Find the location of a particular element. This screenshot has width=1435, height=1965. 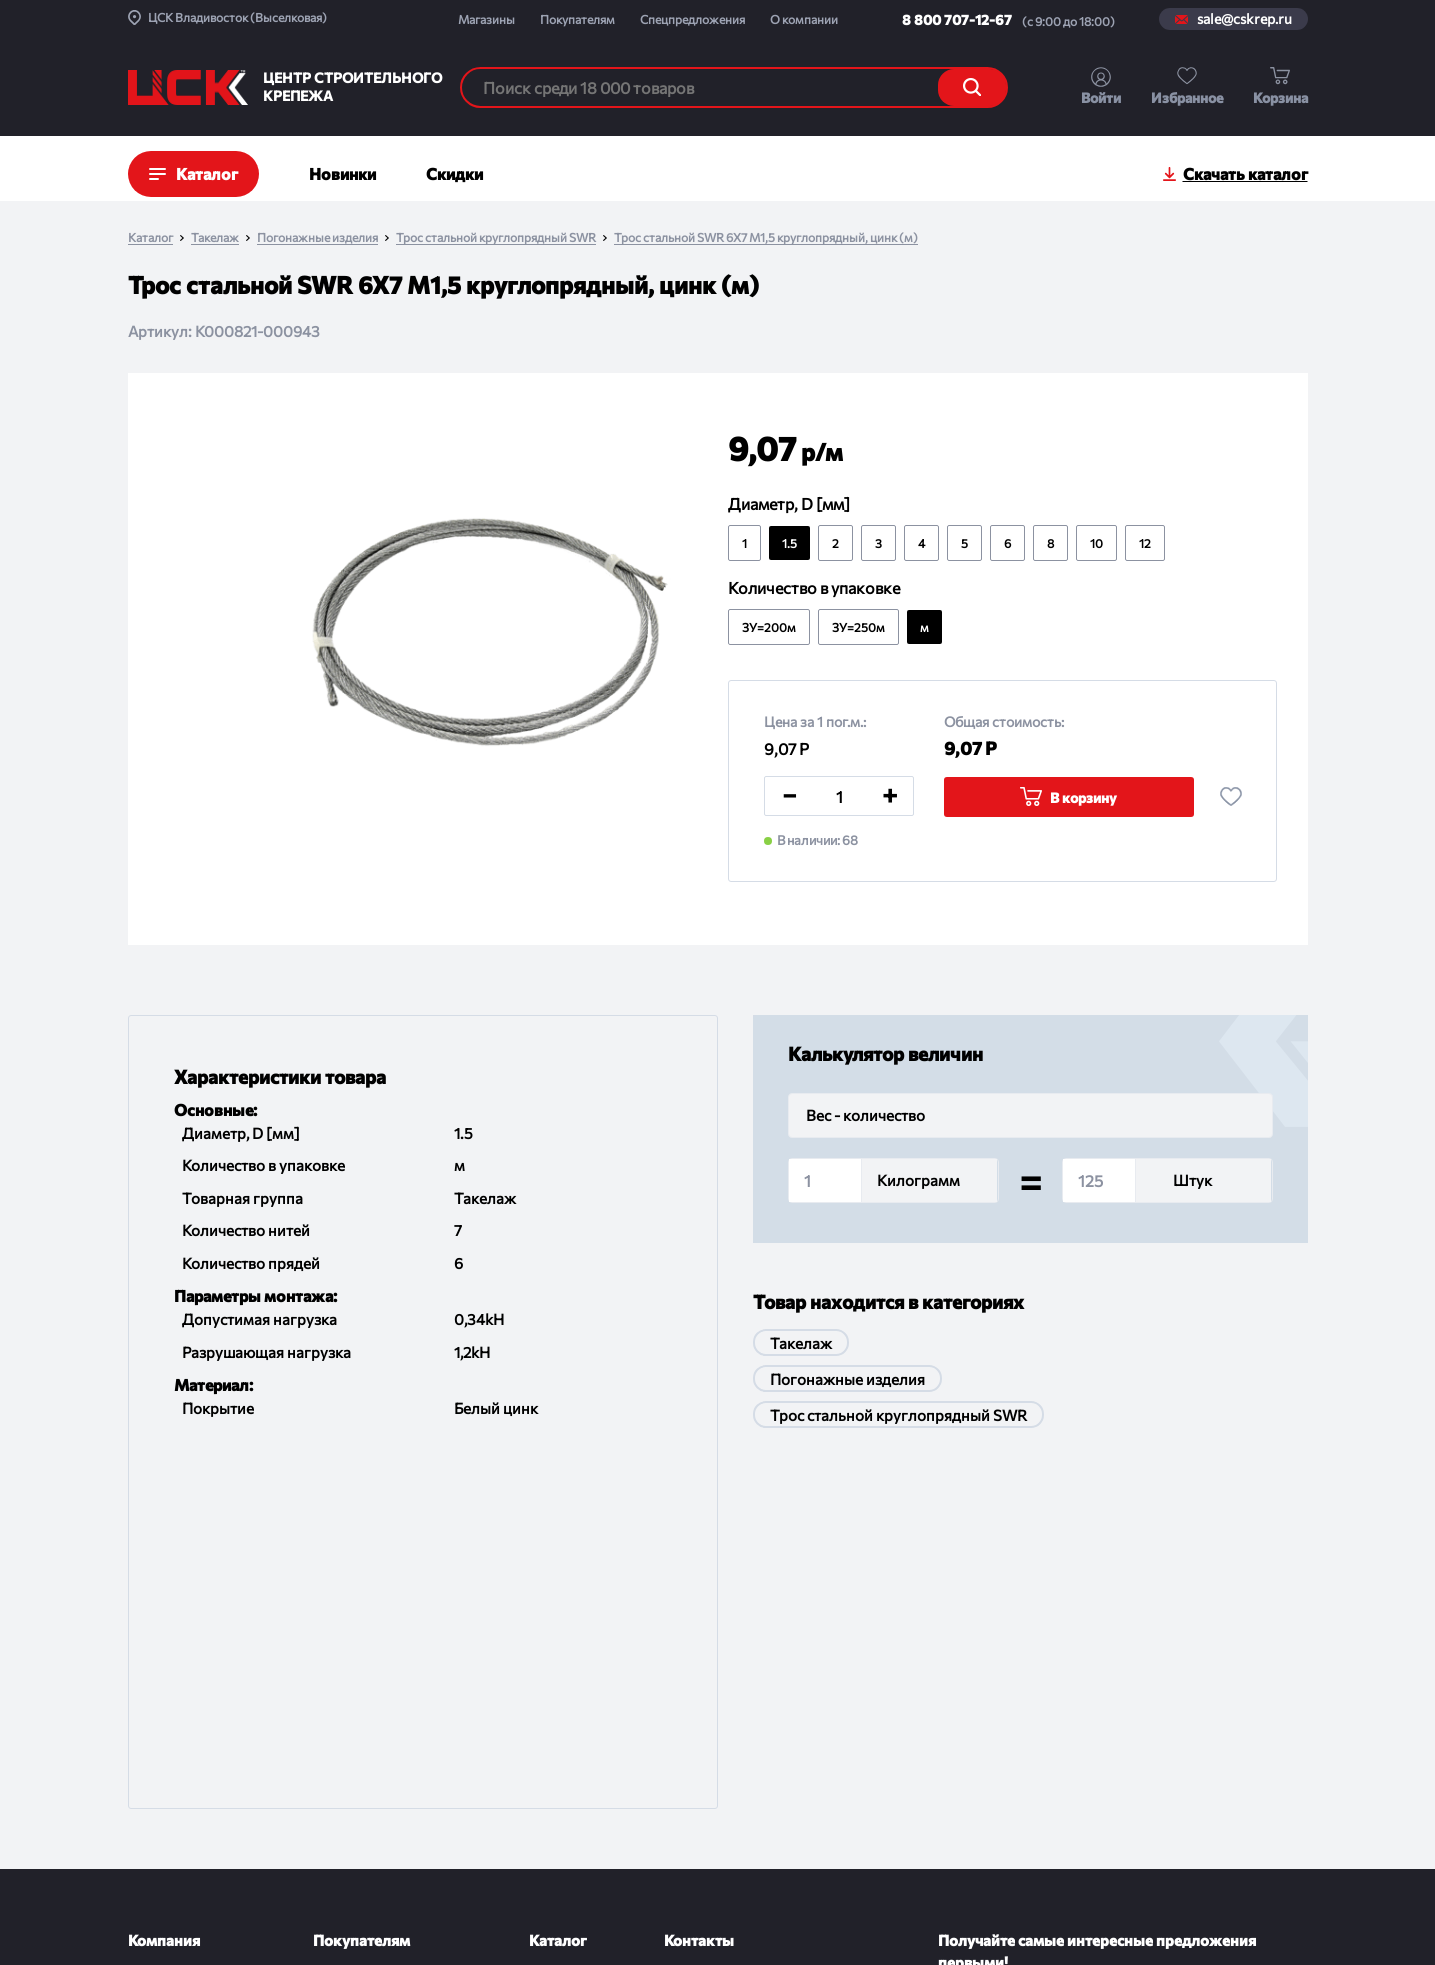

По группам is located at coordinates (566, 1628).